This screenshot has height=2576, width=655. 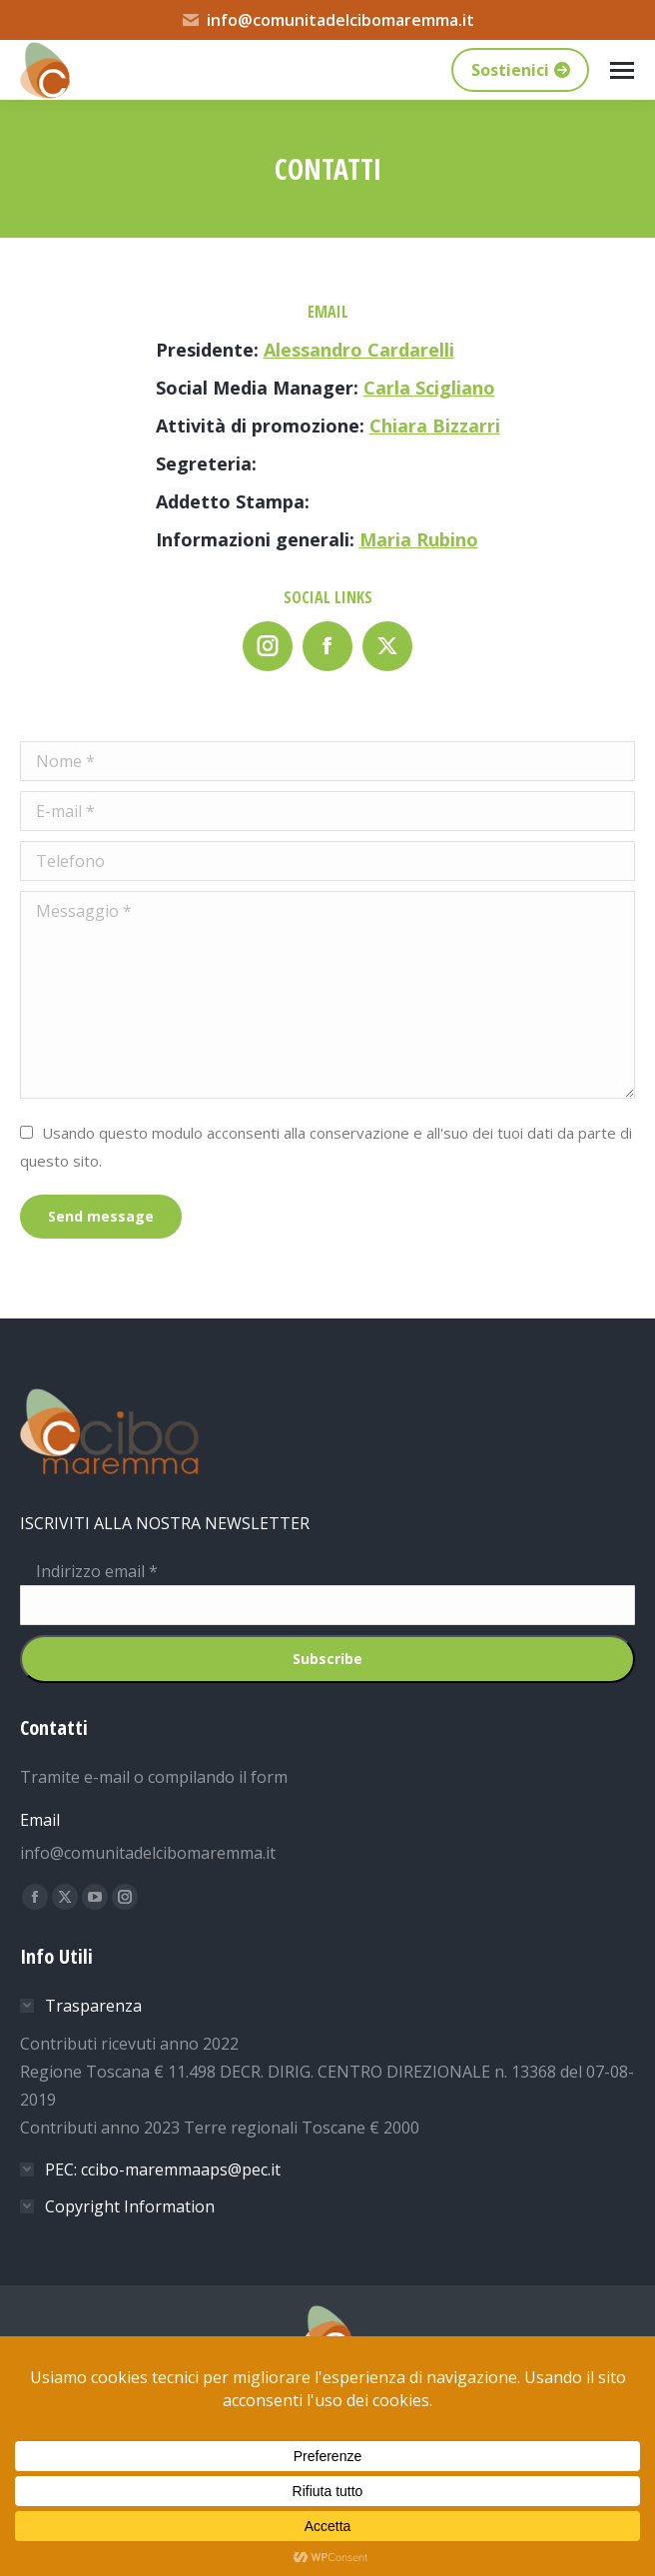 What do you see at coordinates (429, 388) in the screenshot?
I see `Carla Scigliano` at bounding box center [429, 388].